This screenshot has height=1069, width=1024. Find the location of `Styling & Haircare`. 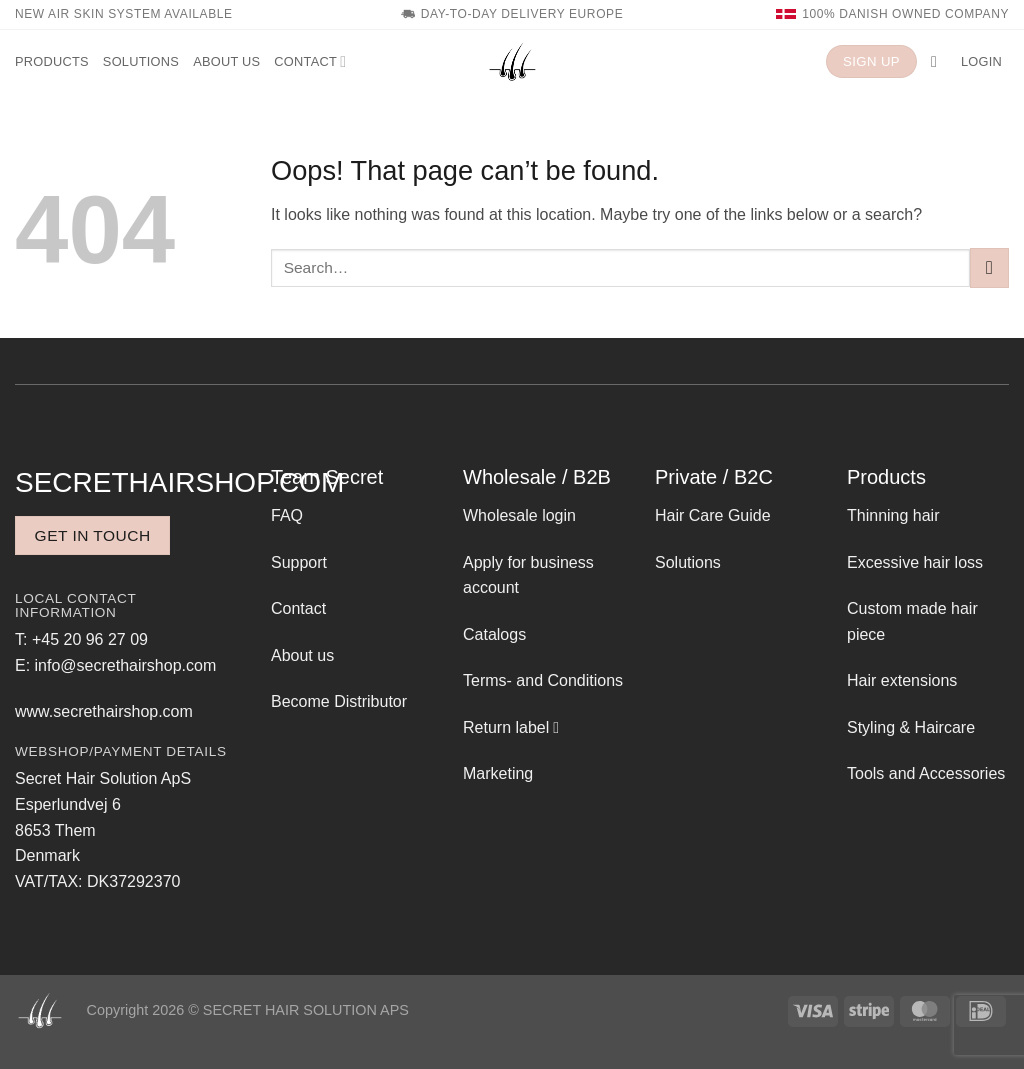

Styling & Haircare is located at coordinates (911, 727).